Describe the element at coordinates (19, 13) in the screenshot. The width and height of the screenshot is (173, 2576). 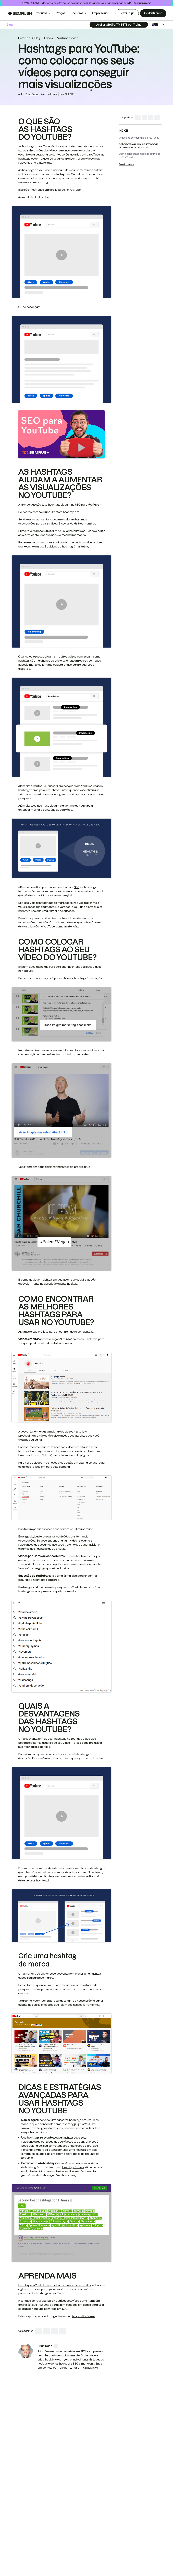
I see `[Go to Semrush]` at that location.